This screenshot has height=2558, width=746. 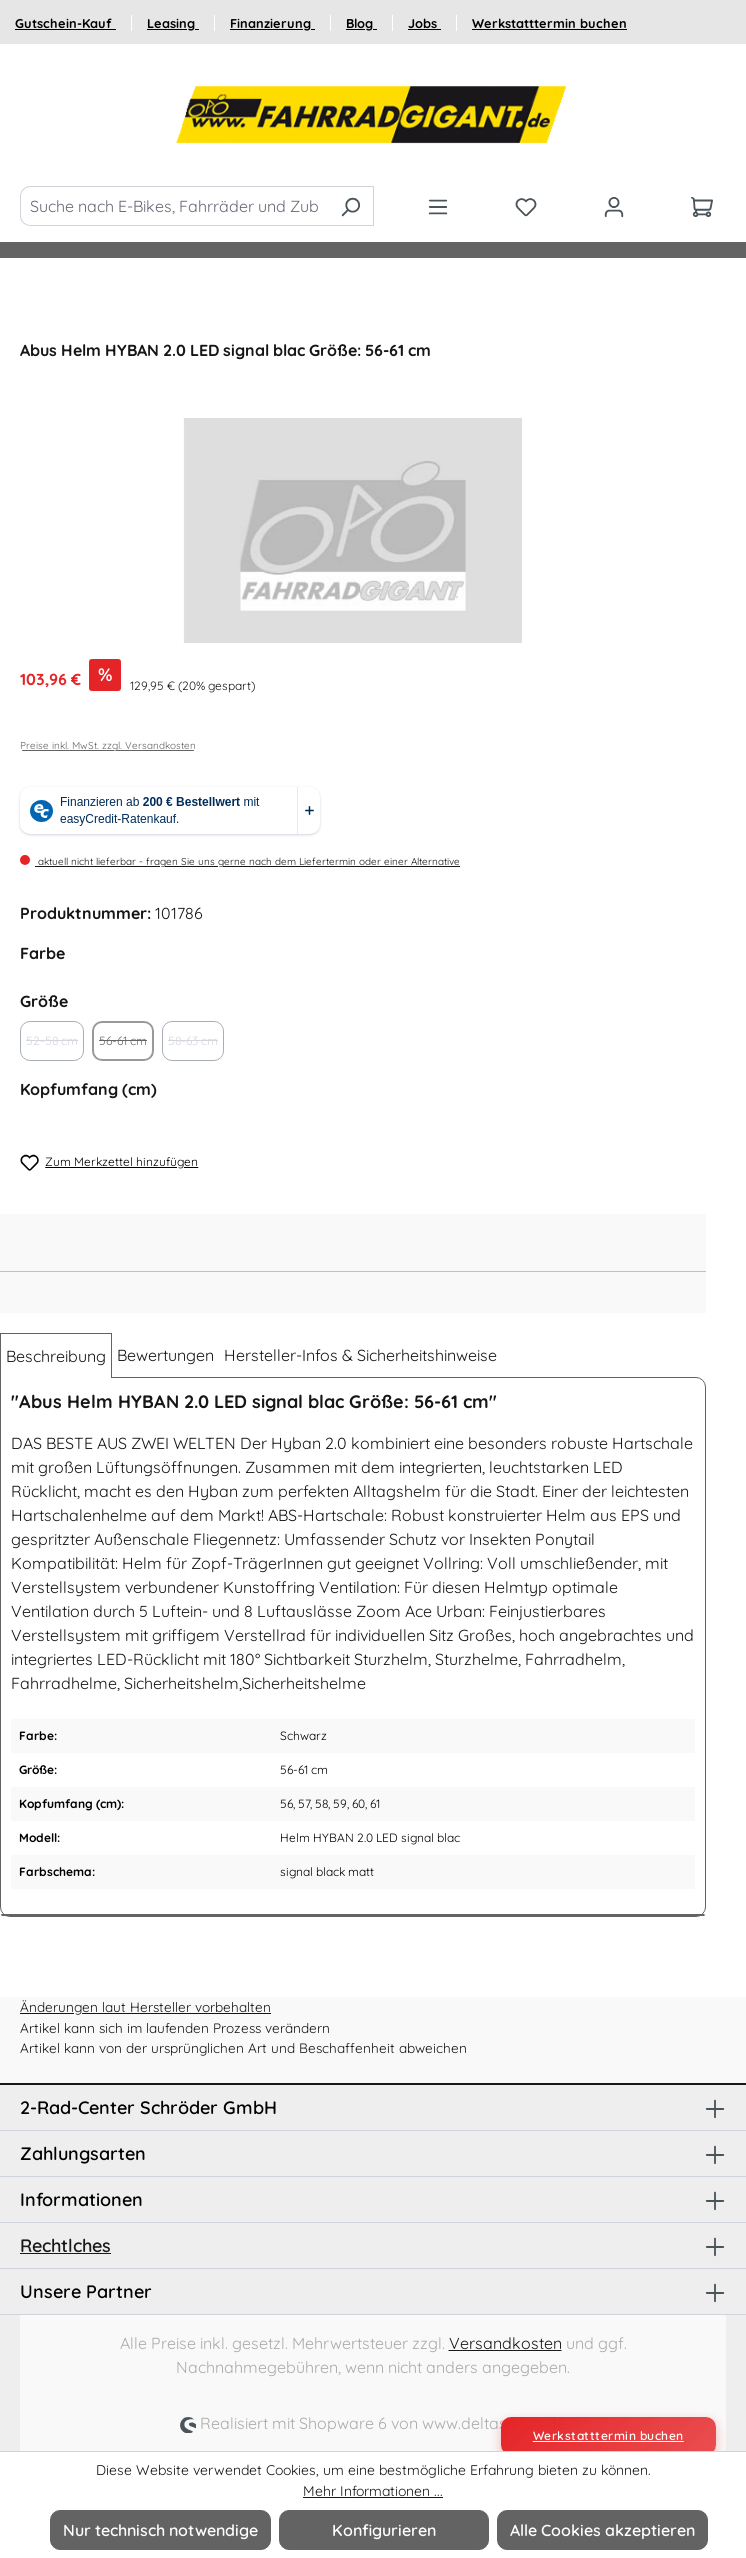 What do you see at coordinates (160, 2530) in the screenshot?
I see `Nur technisch notwendige` at bounding box center [160, 2530].